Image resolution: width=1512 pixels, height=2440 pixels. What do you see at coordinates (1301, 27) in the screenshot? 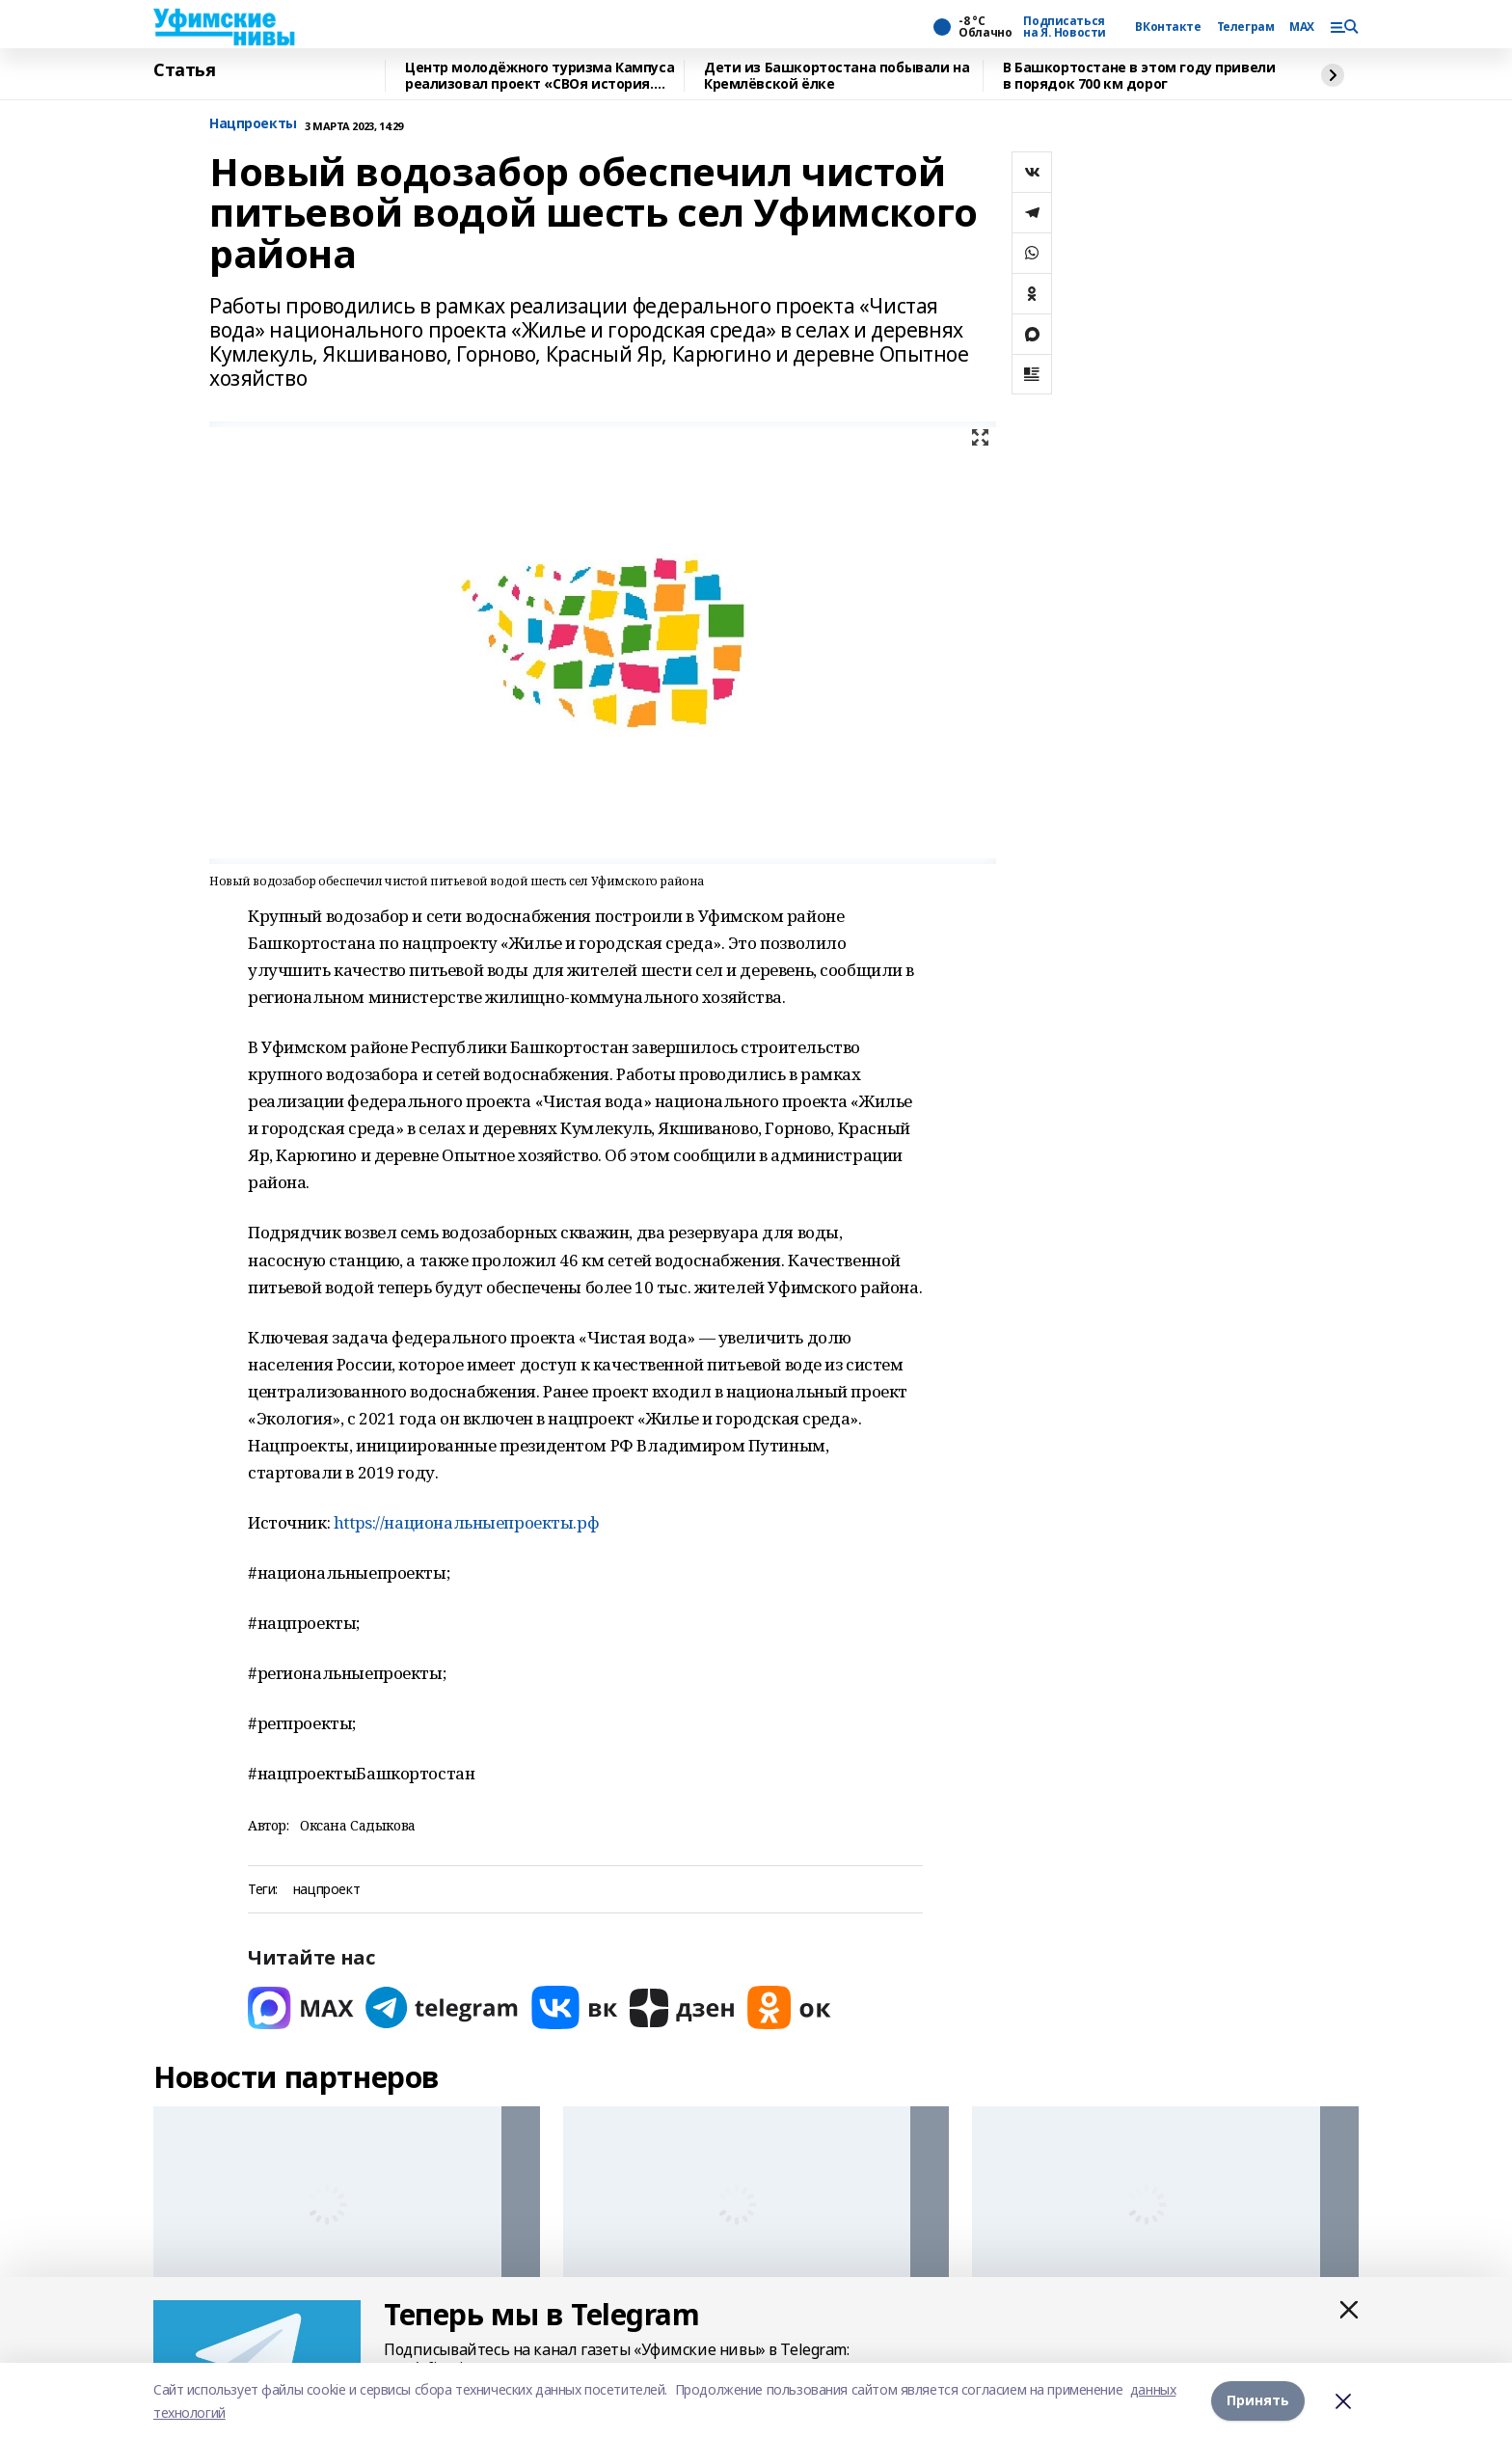
I see `MAX` at bounding box center [1301, 27].